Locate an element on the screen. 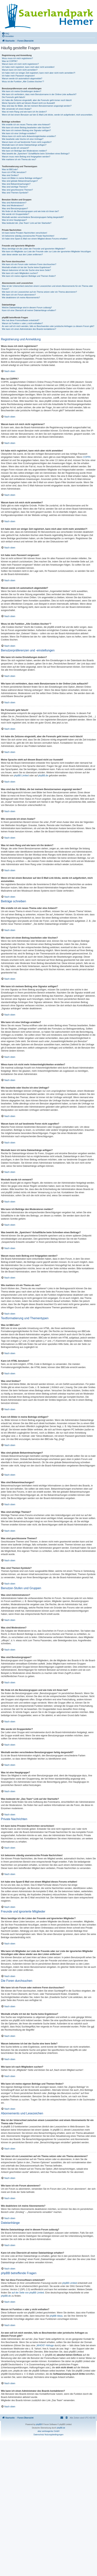 The image size is (97, 2576). Wie kann ich verhindern, dass mein Benutzername in der Online-Liste auftaucht? is located at coordinates (39, 94).